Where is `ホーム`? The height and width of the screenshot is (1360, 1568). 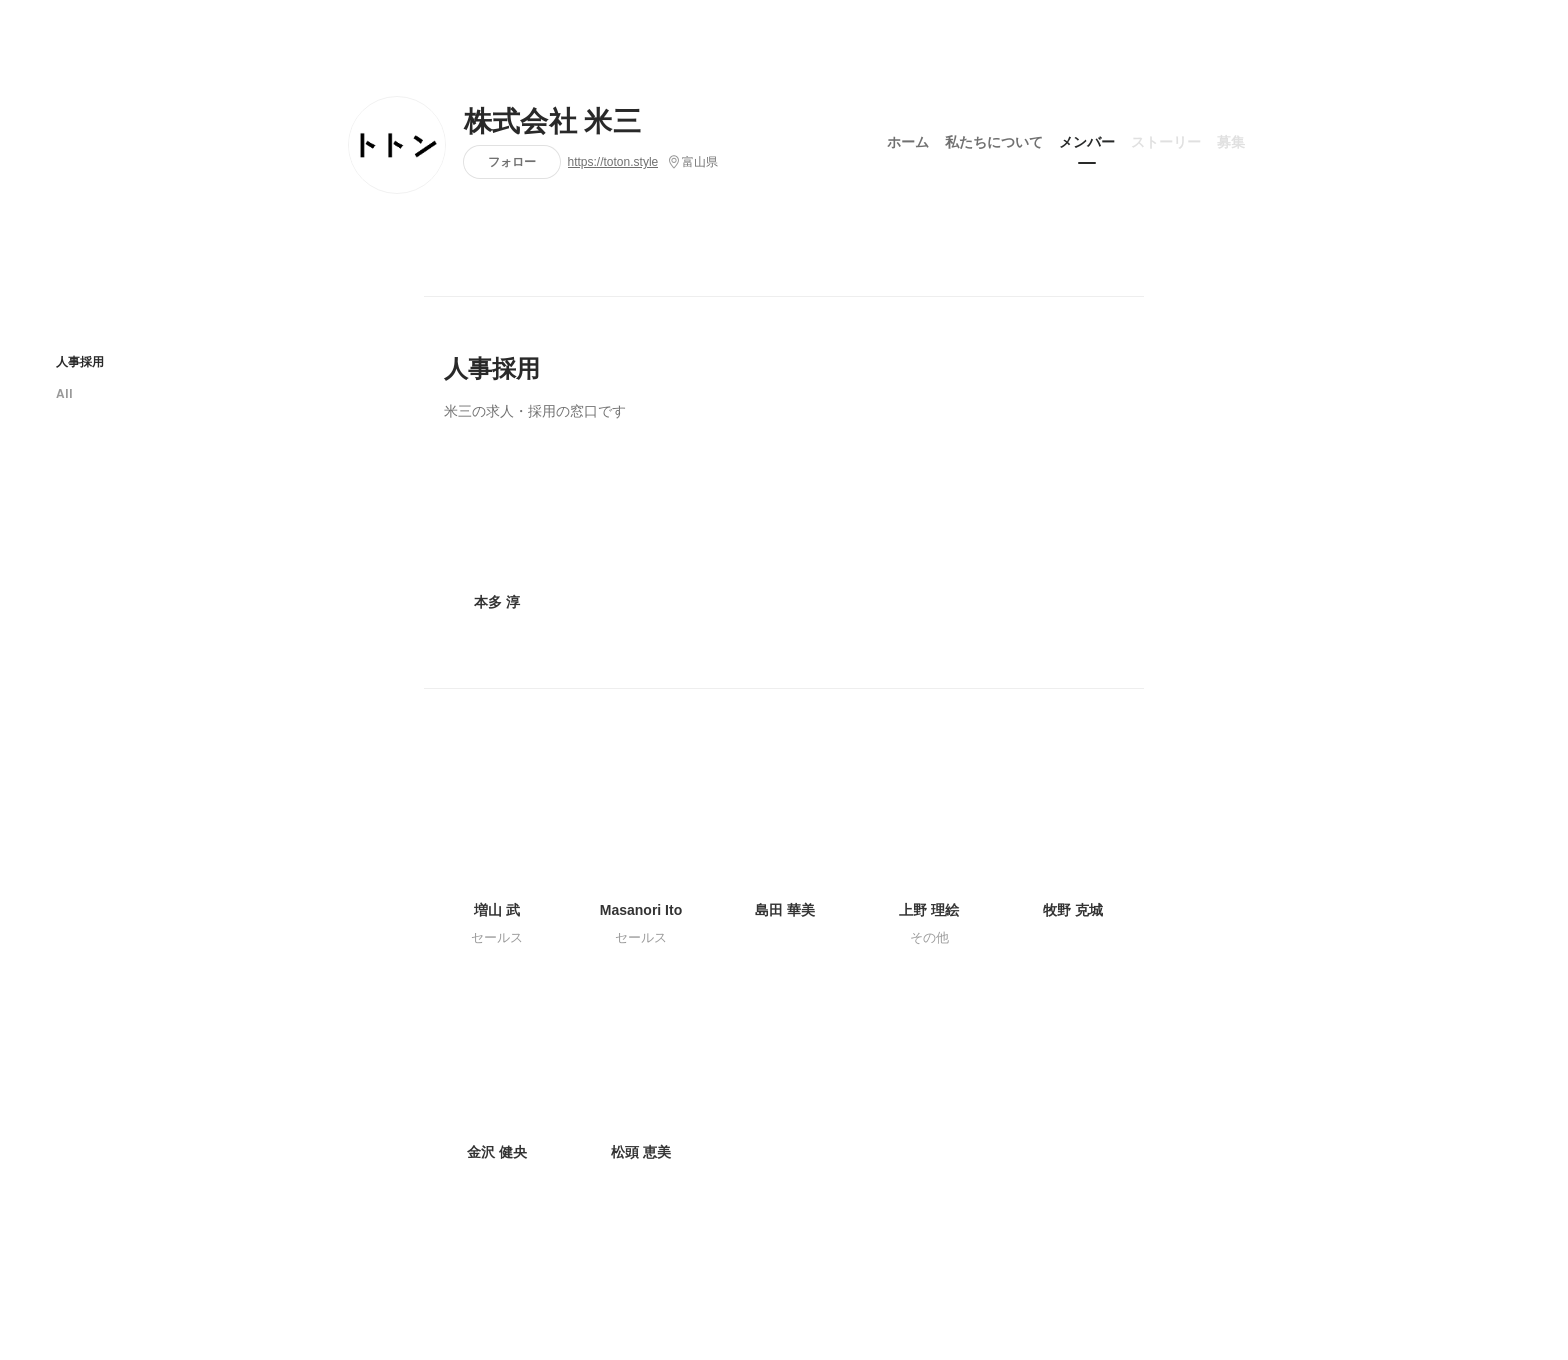 ホーム is located at coordinates (908, 139).